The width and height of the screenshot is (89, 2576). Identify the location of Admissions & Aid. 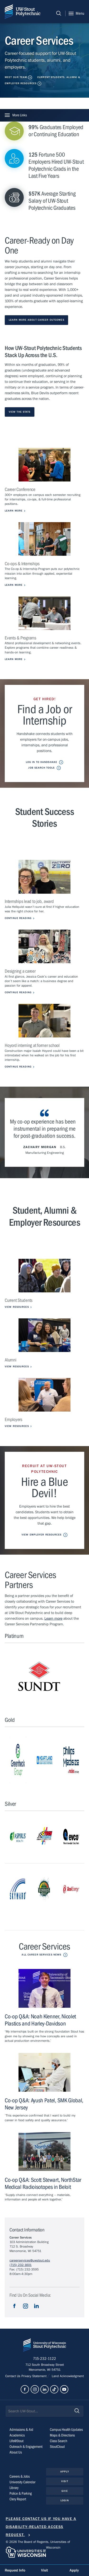
(21, 2431).